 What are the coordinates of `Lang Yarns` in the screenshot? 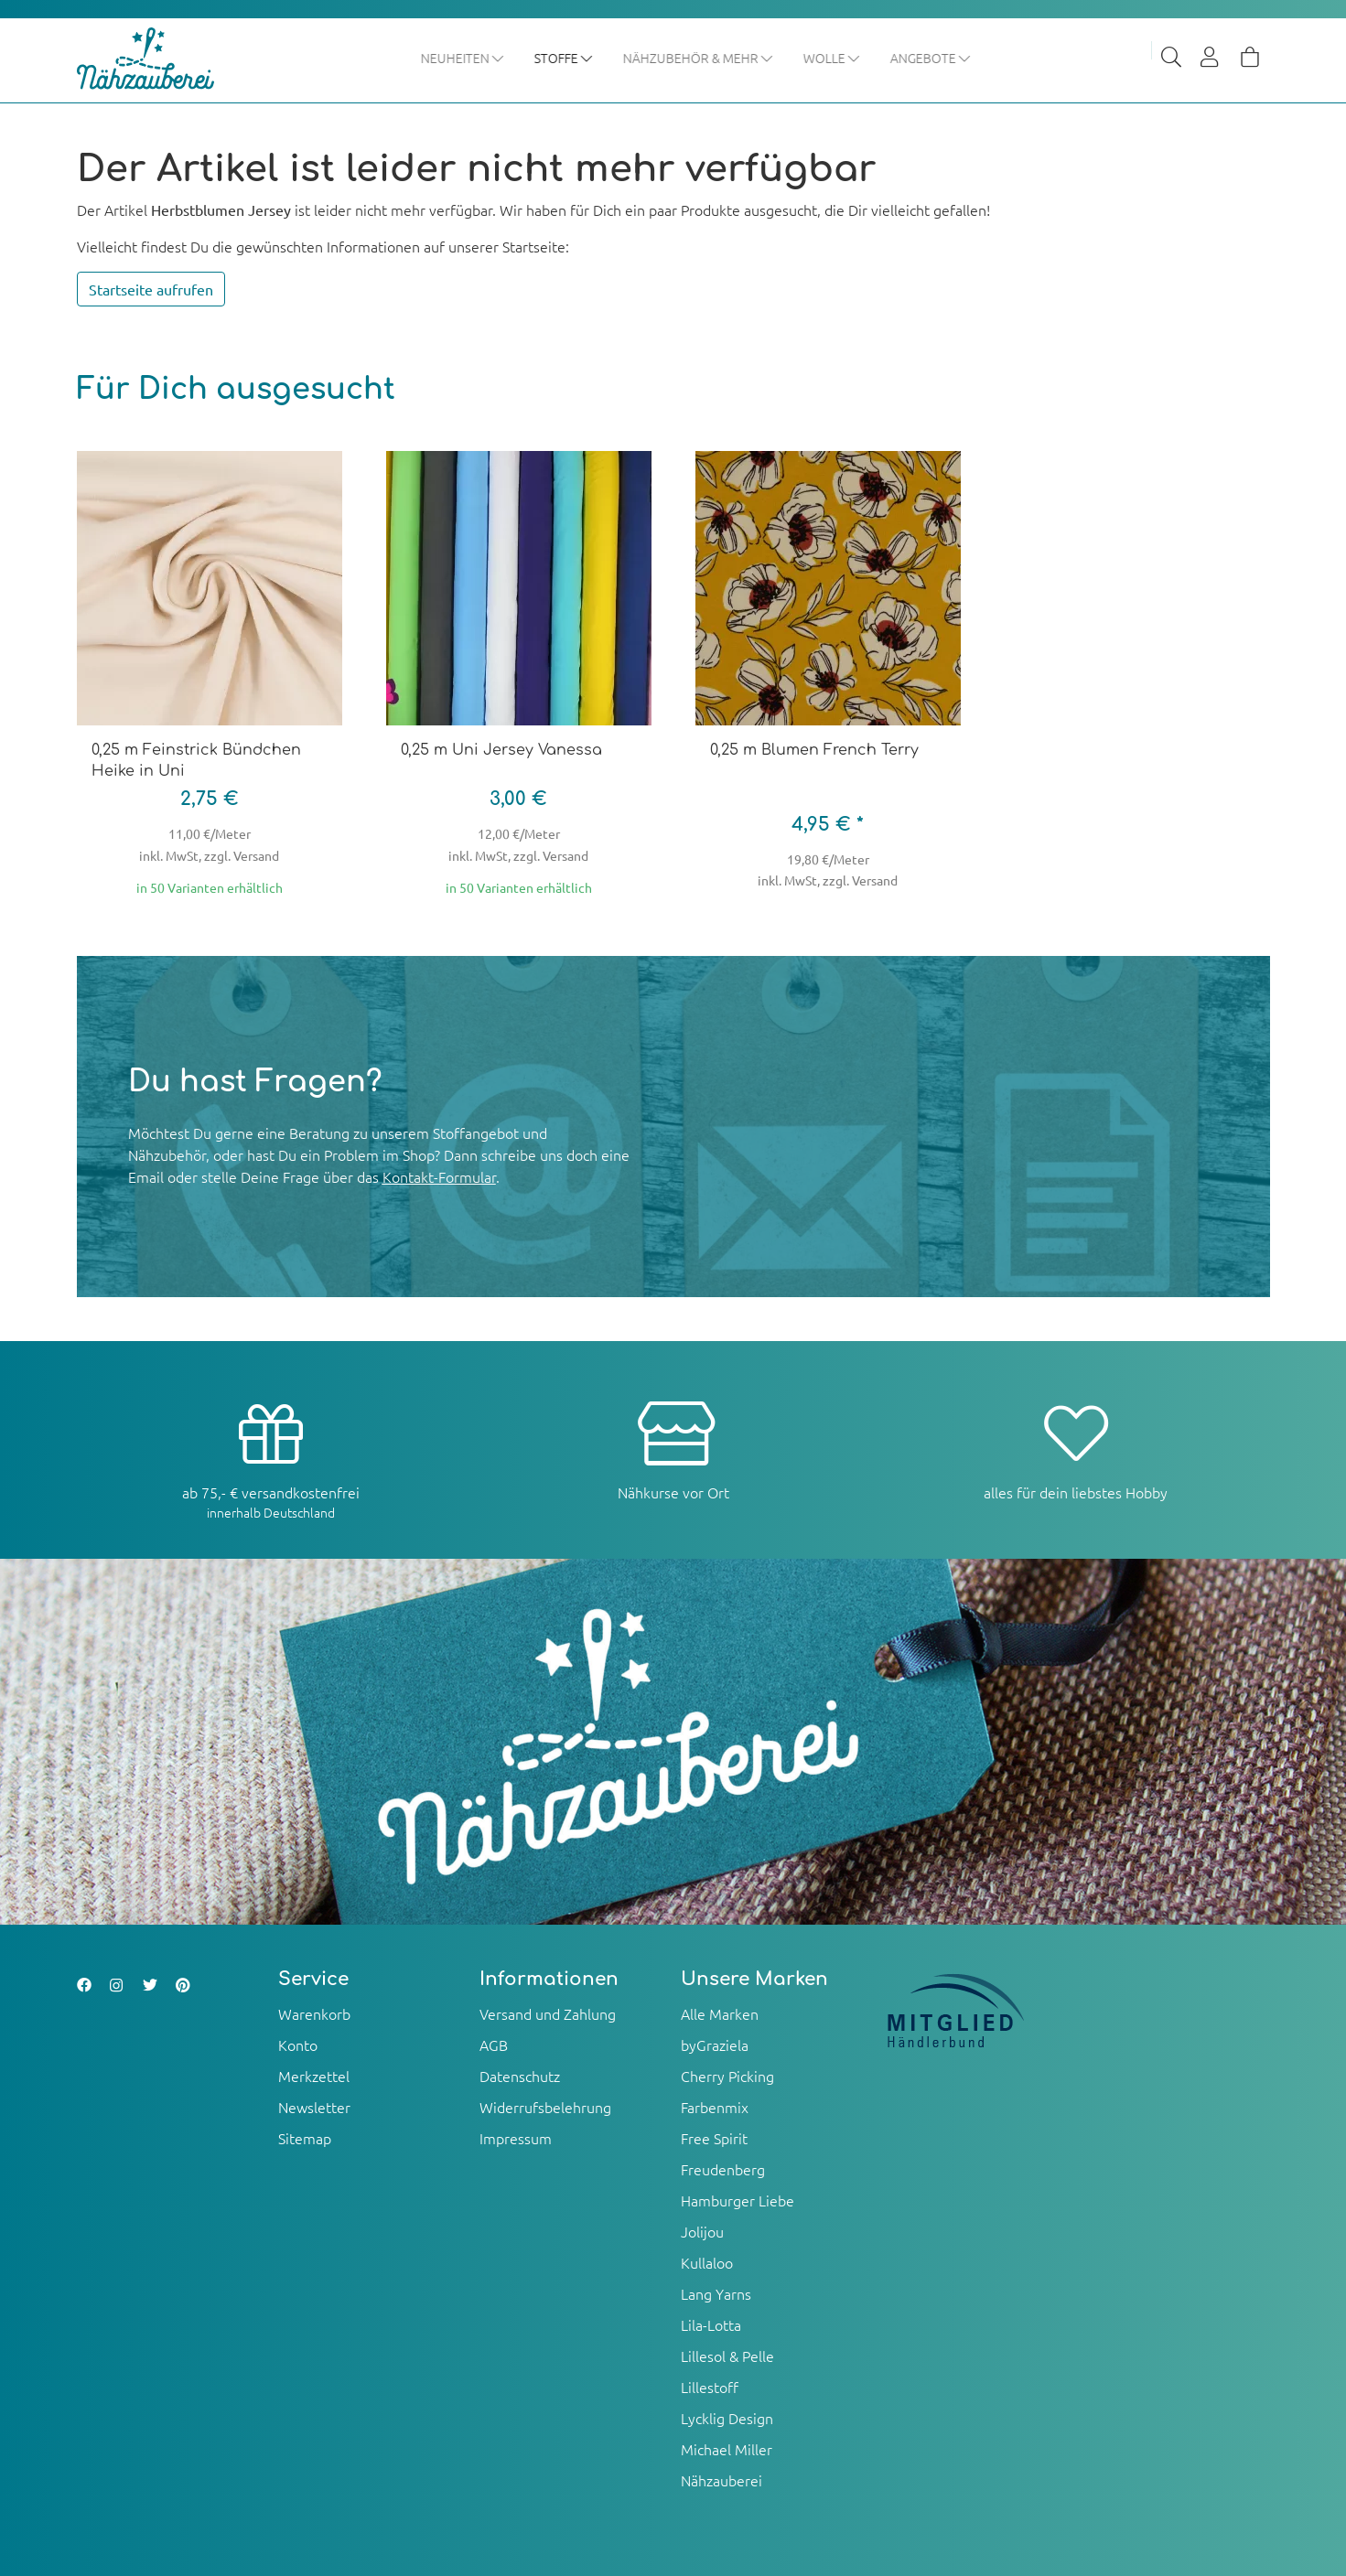 It's located at (716, 2293).